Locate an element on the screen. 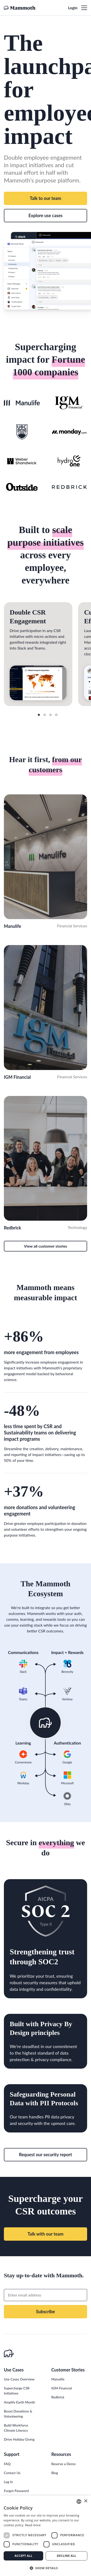  Talk with our team is located at coordinates (46, 2234).